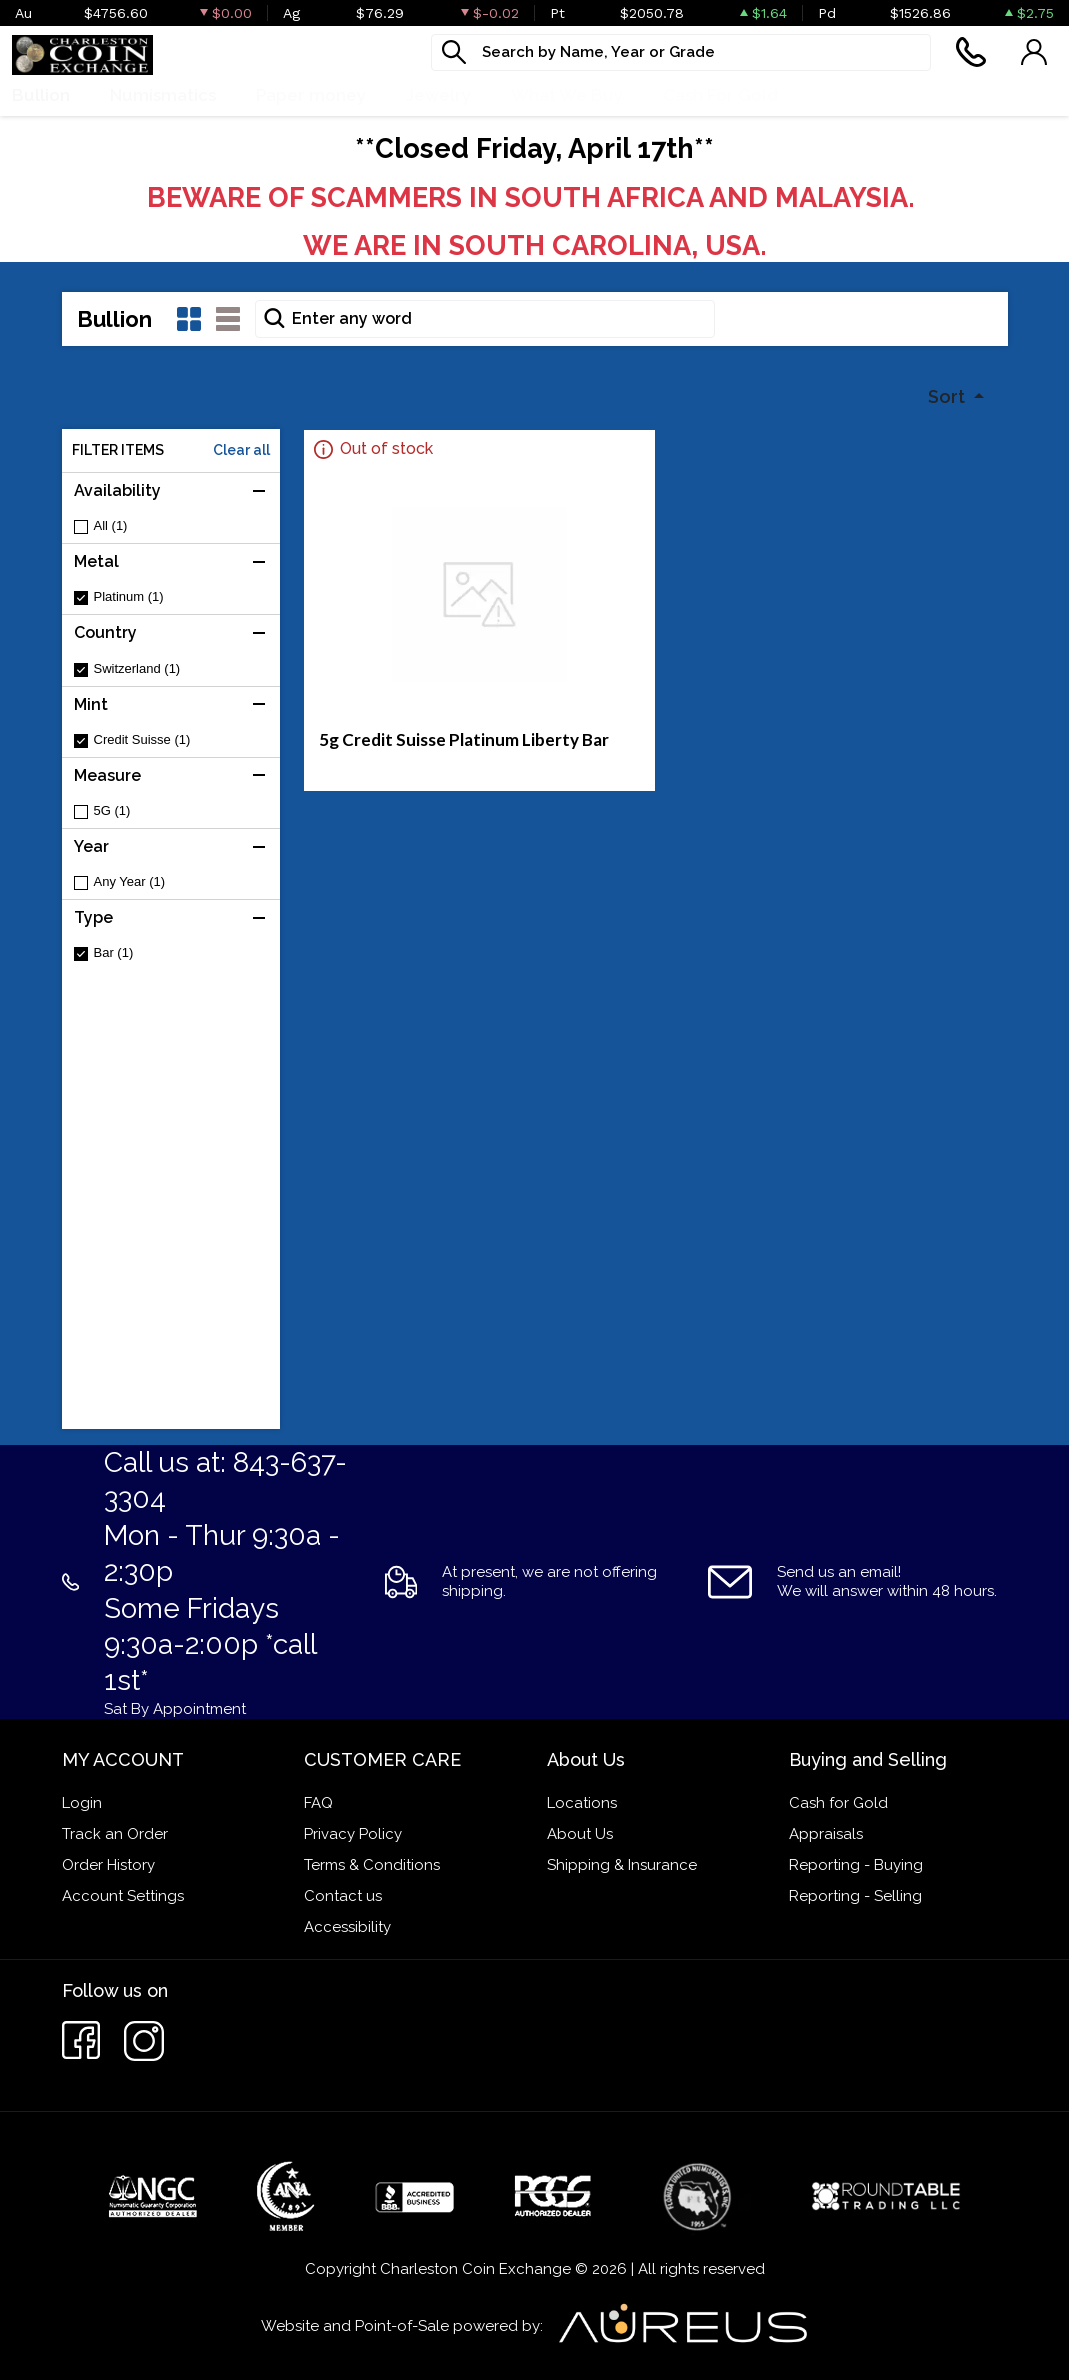 The height and width of the screenshot is (2380, 1069). I want to click on FAQ, so click(318, 1803).